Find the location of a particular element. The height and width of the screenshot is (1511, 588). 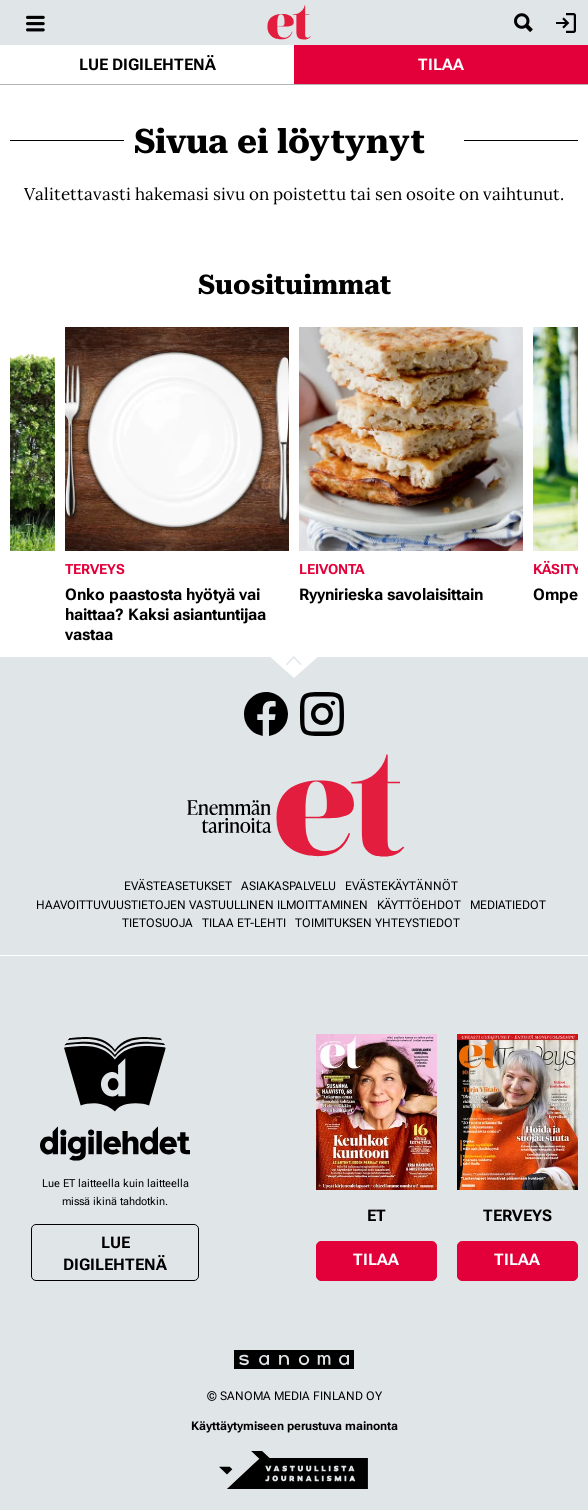

[Lue lisää sisällöstä Ryynirieska savolaisittain] is located at coordinates (411, 439).